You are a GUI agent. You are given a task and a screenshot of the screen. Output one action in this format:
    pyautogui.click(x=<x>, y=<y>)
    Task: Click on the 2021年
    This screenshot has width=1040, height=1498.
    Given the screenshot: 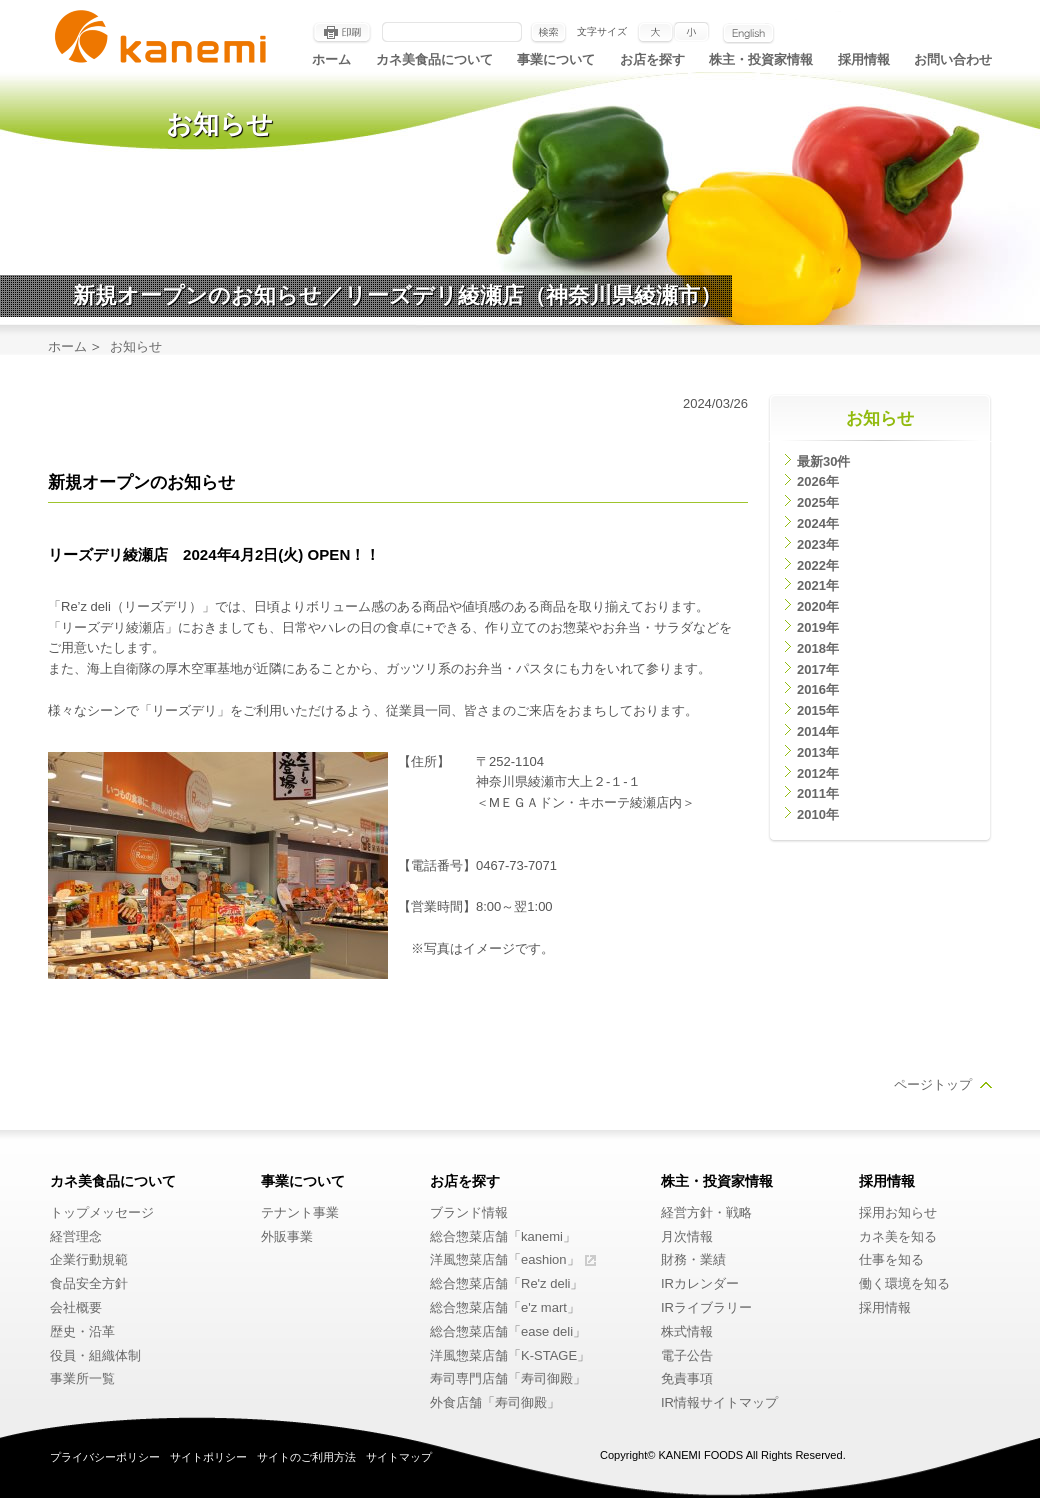 What is the action you would take?
    pyautogui.click(x=818, y=585)
    